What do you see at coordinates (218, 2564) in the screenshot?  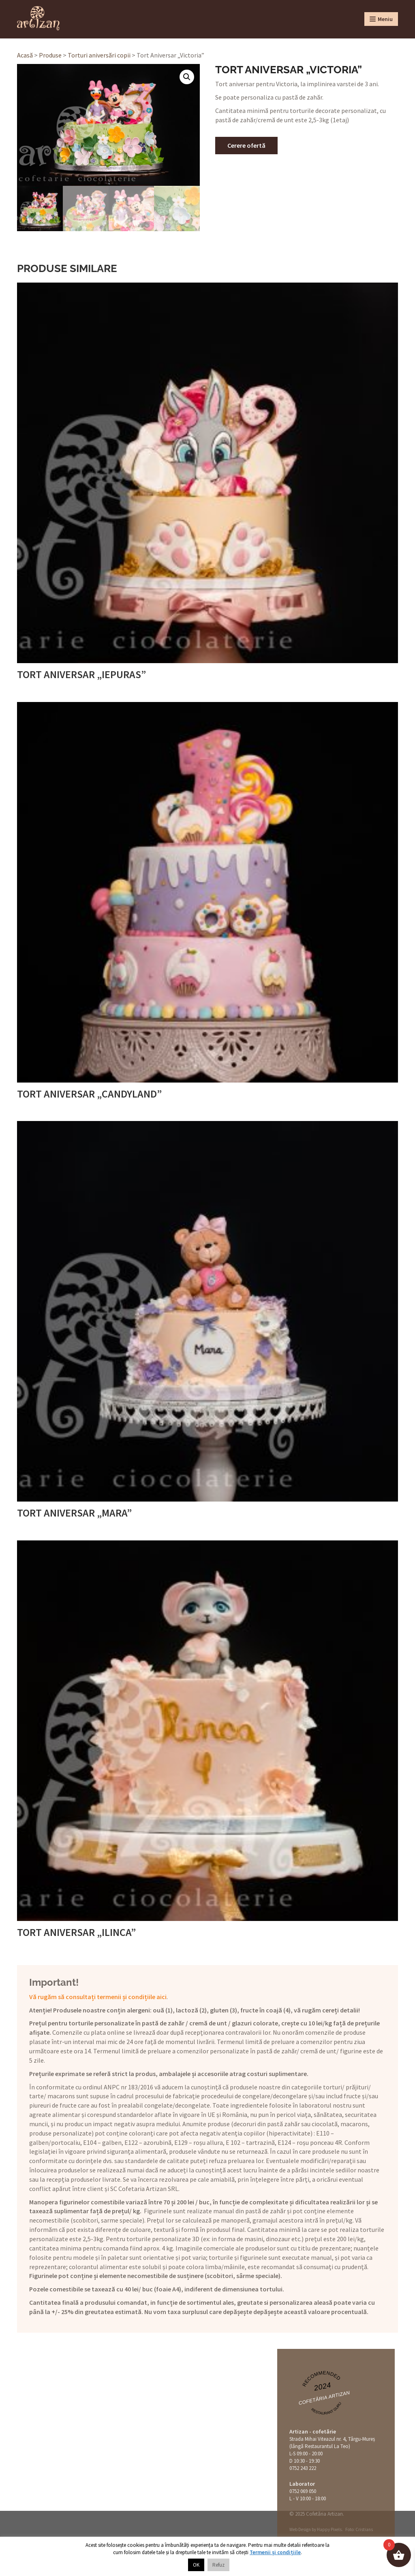 I see `Refuz [button]` at bounding box center [218, 2564].